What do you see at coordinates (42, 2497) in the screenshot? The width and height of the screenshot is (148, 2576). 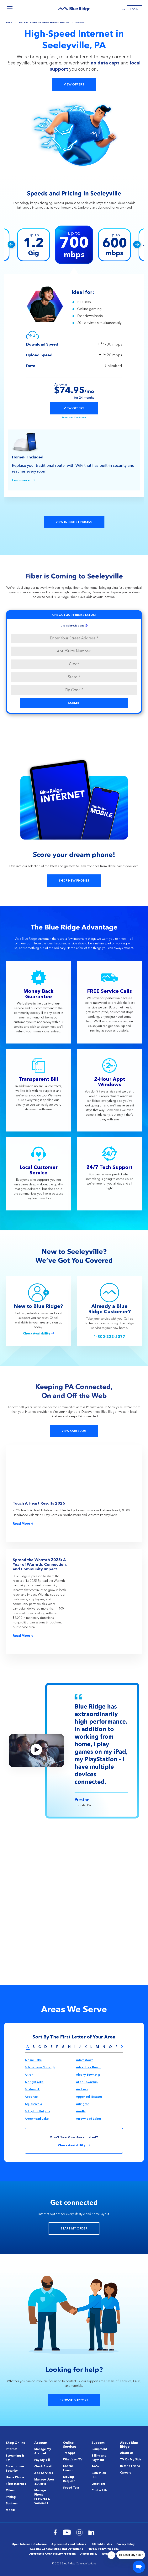 I see `Manage Phone Features & Voicemail` at bounding box center [42, 2497].